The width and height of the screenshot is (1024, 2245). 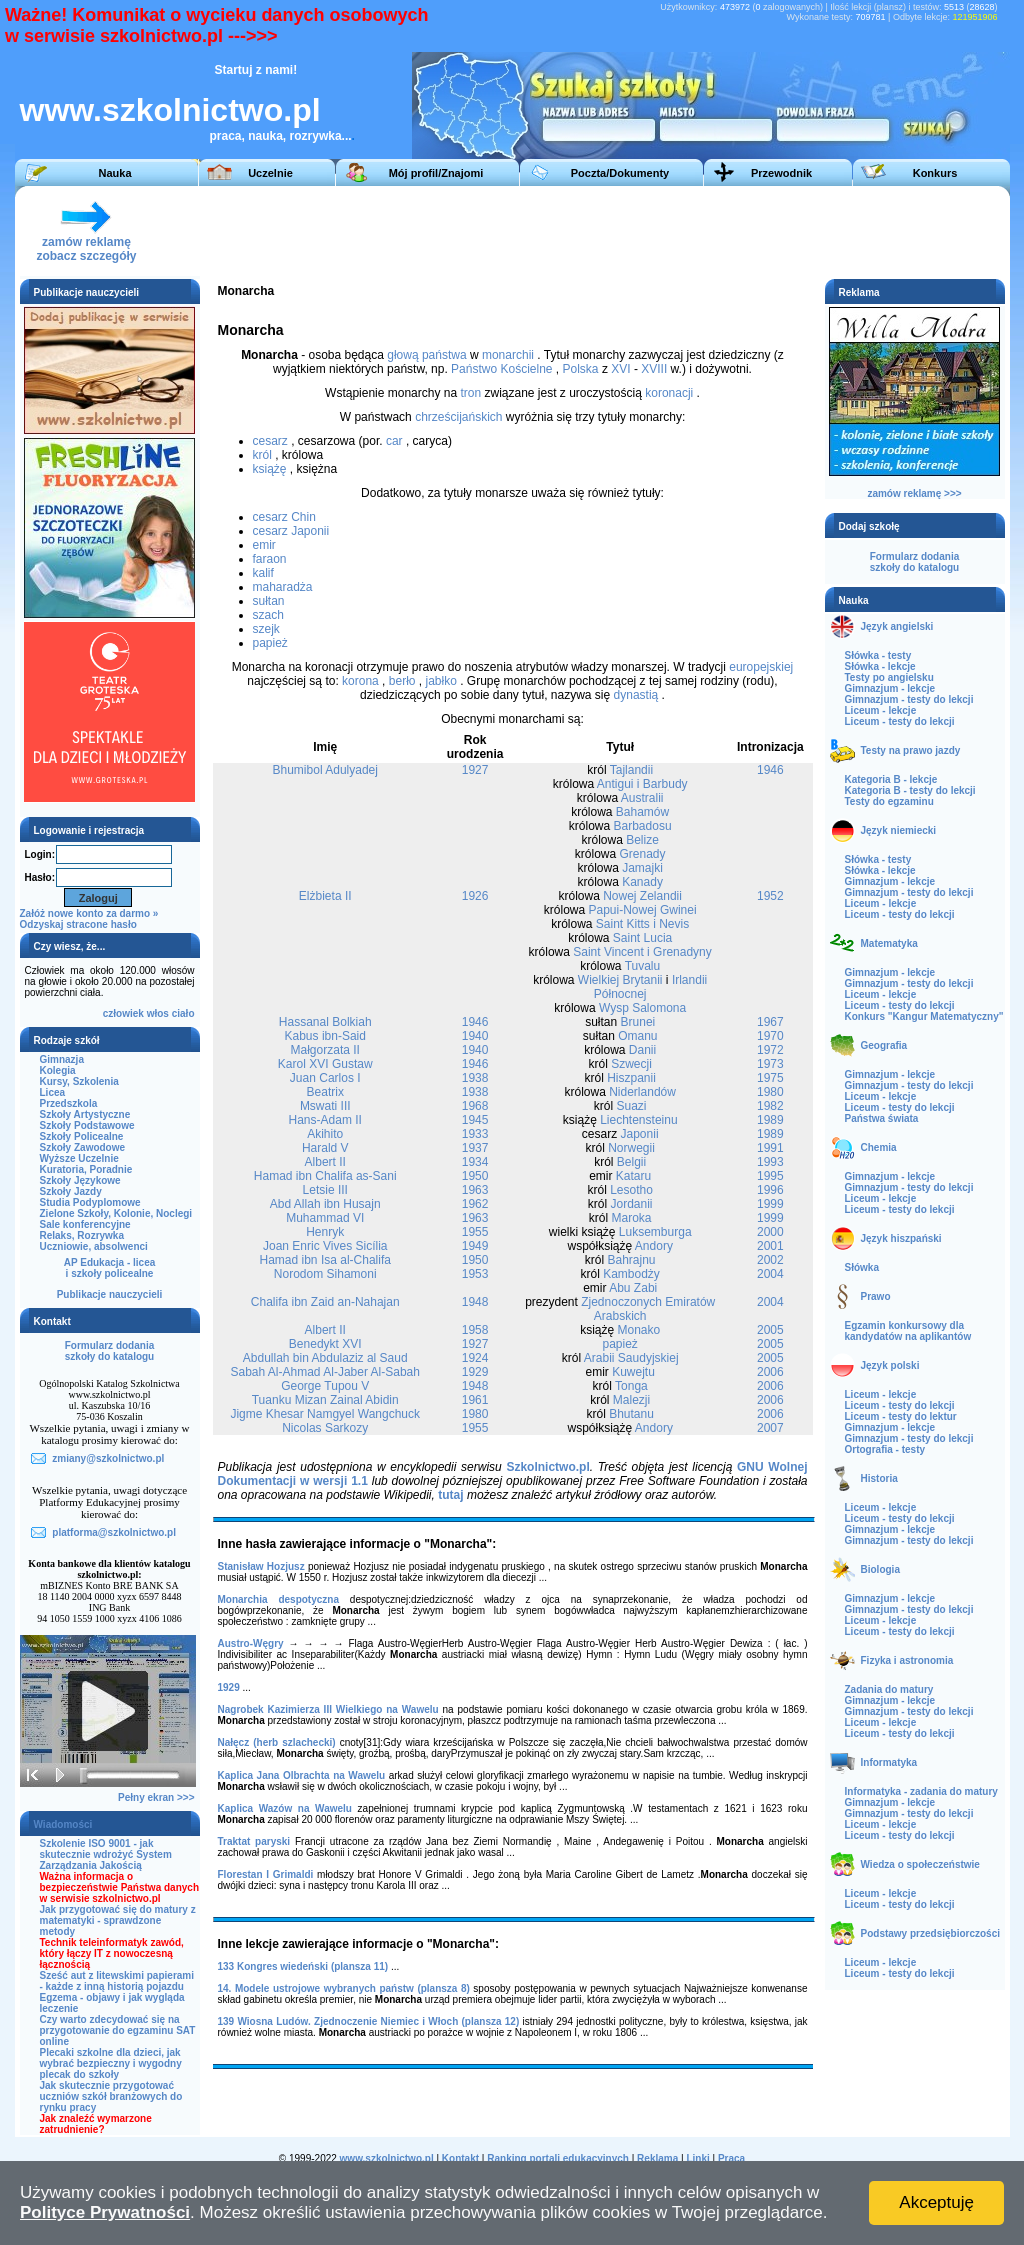 I want to click on 1975, so click(x=770, y=1078).